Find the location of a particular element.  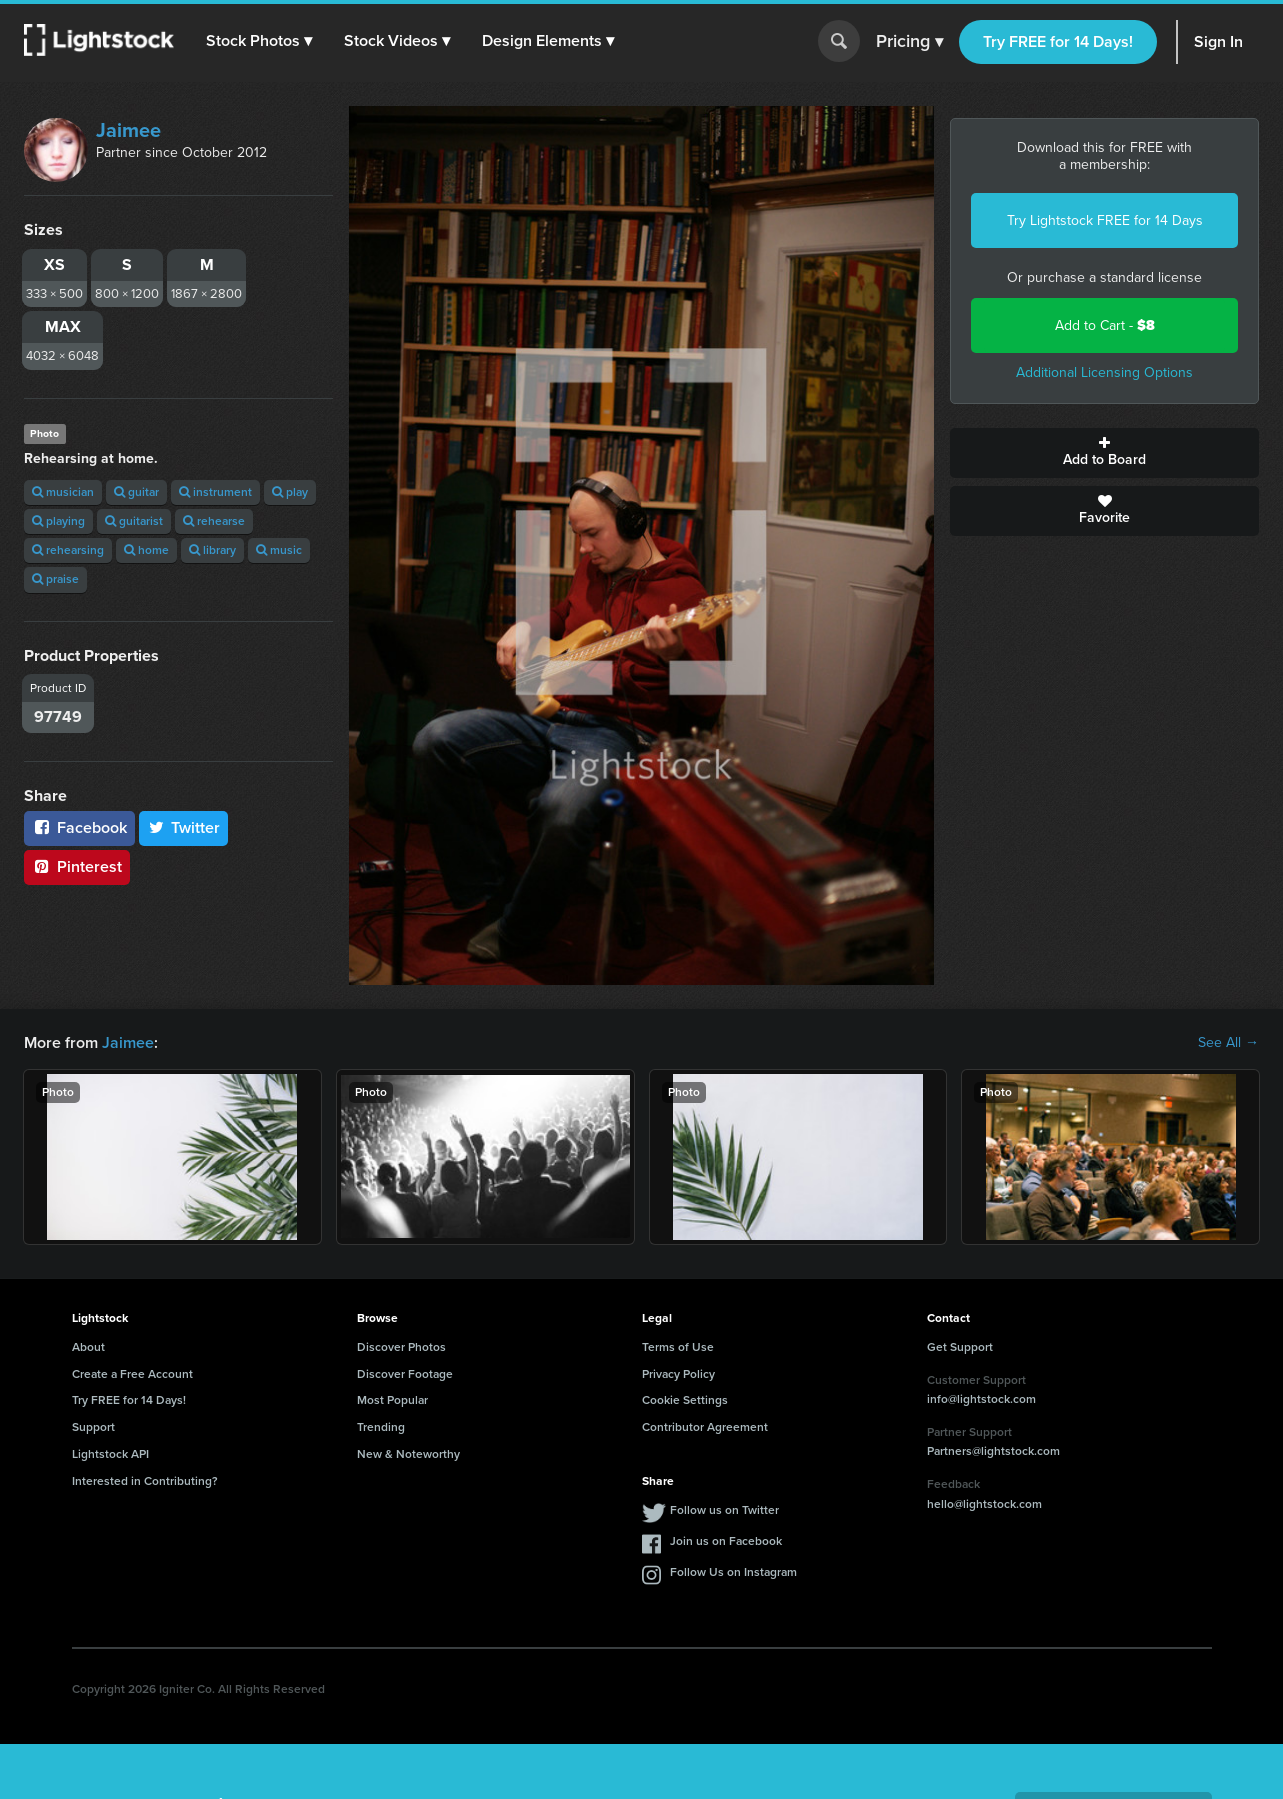

Try FREE for 14 Days! is located at coordinates (1058, 41).